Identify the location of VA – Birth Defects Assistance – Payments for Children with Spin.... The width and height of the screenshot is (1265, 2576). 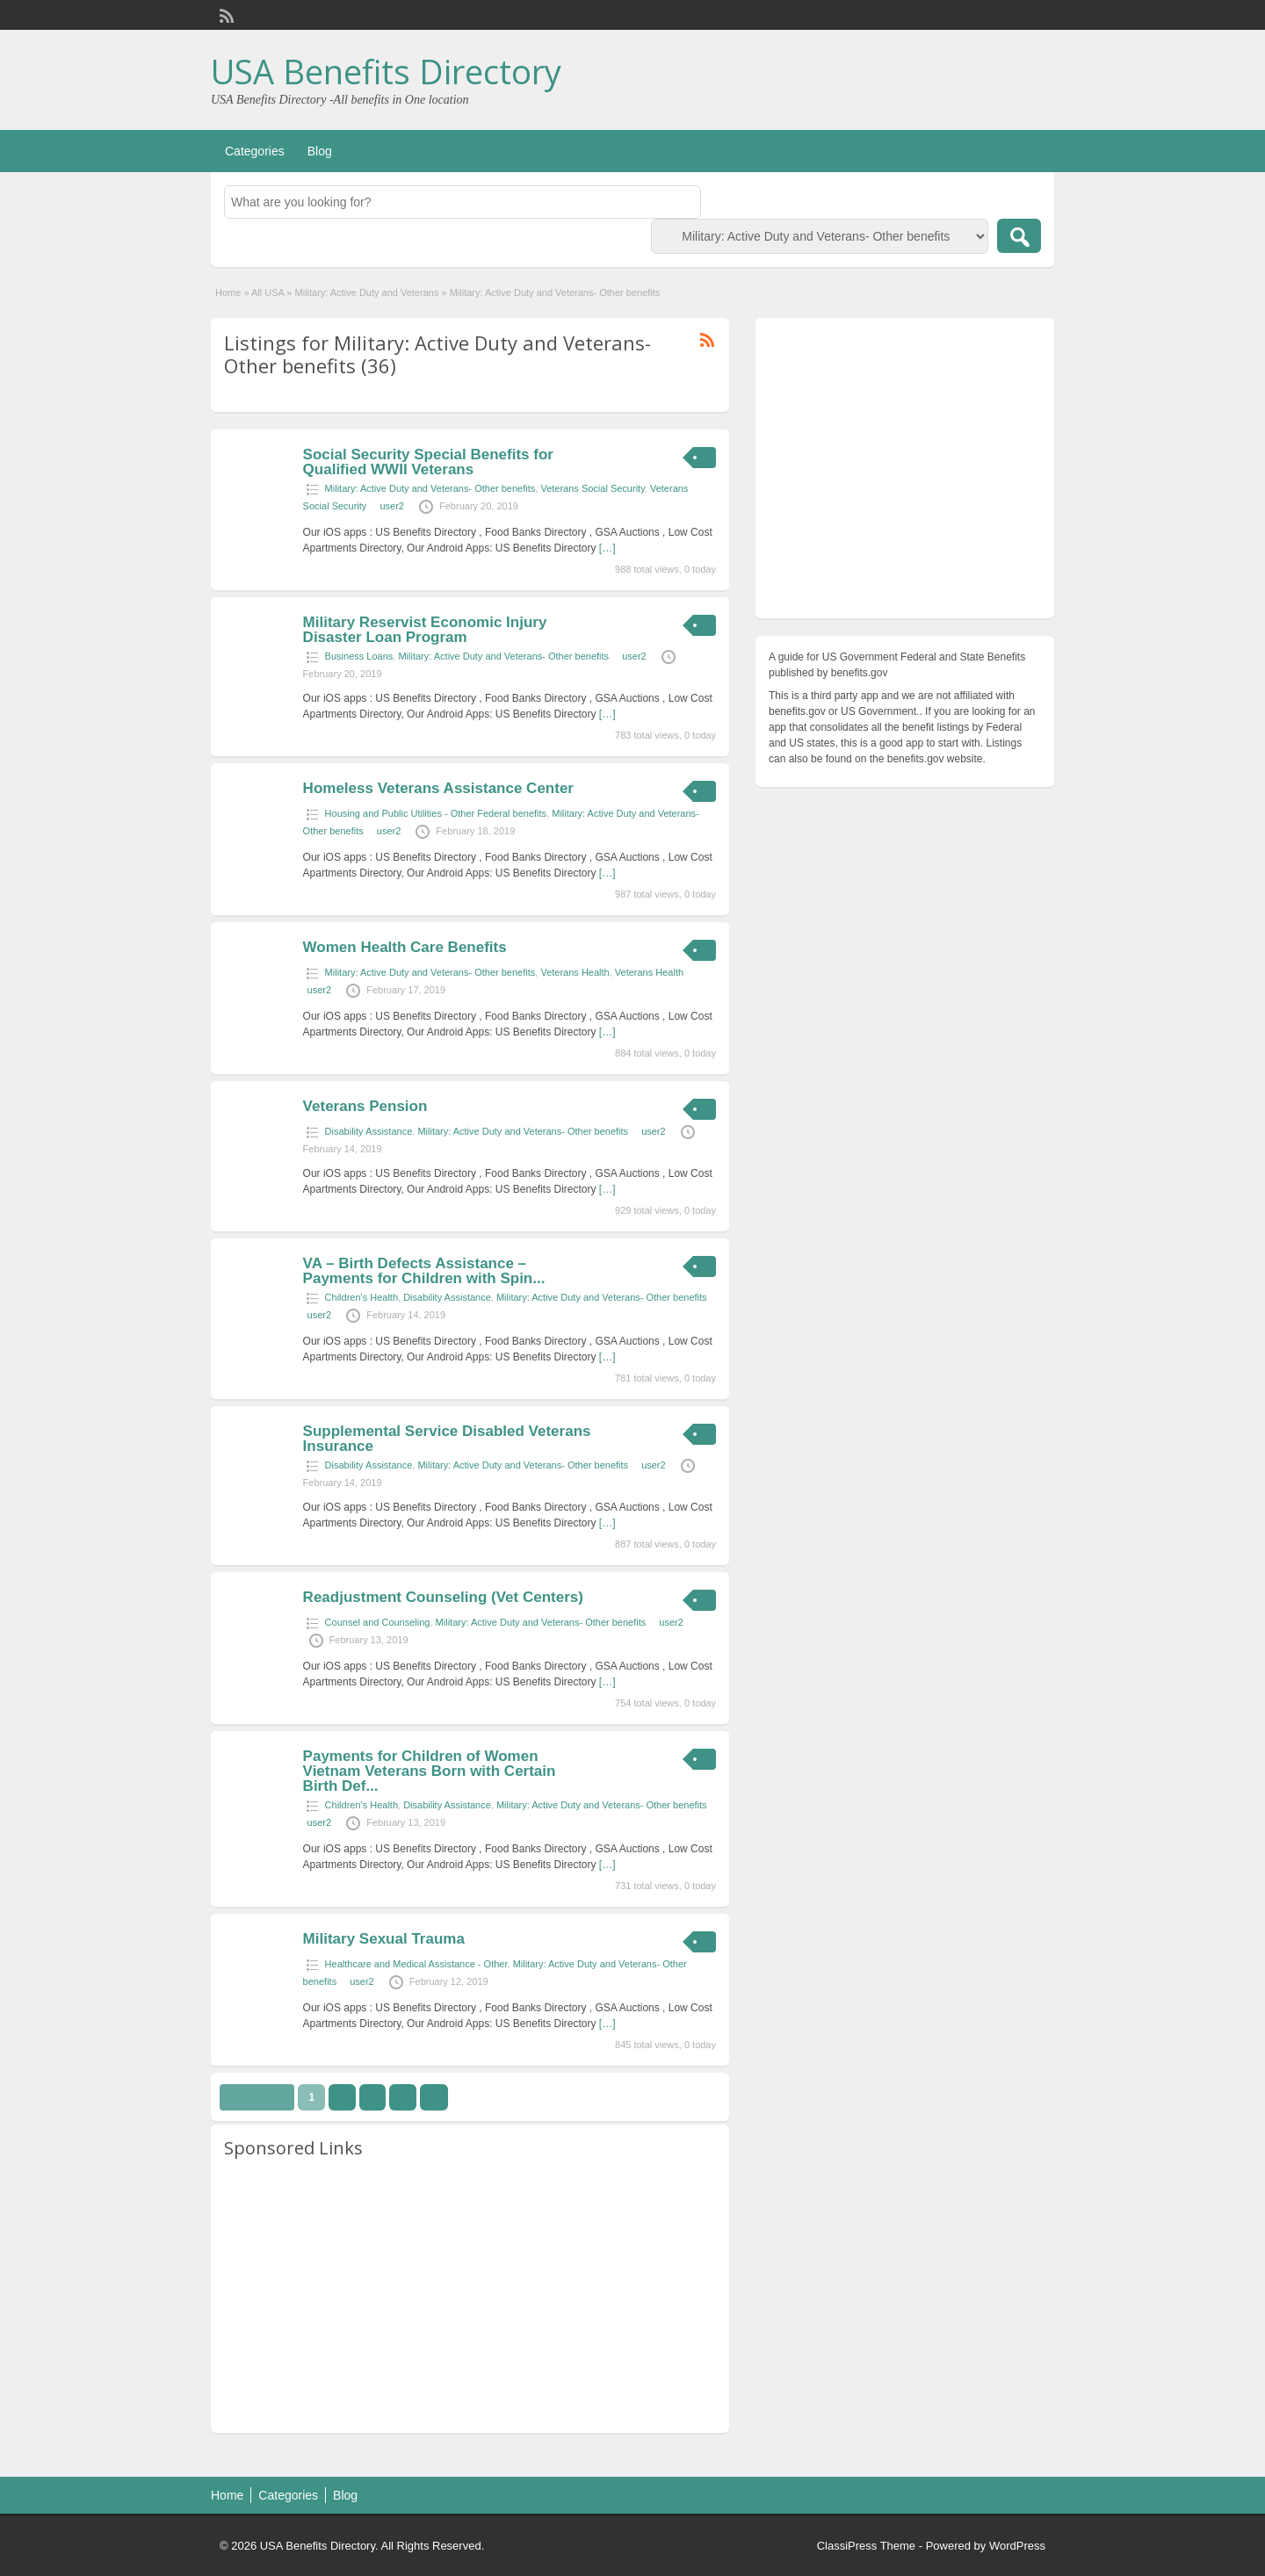
(424, 1271).